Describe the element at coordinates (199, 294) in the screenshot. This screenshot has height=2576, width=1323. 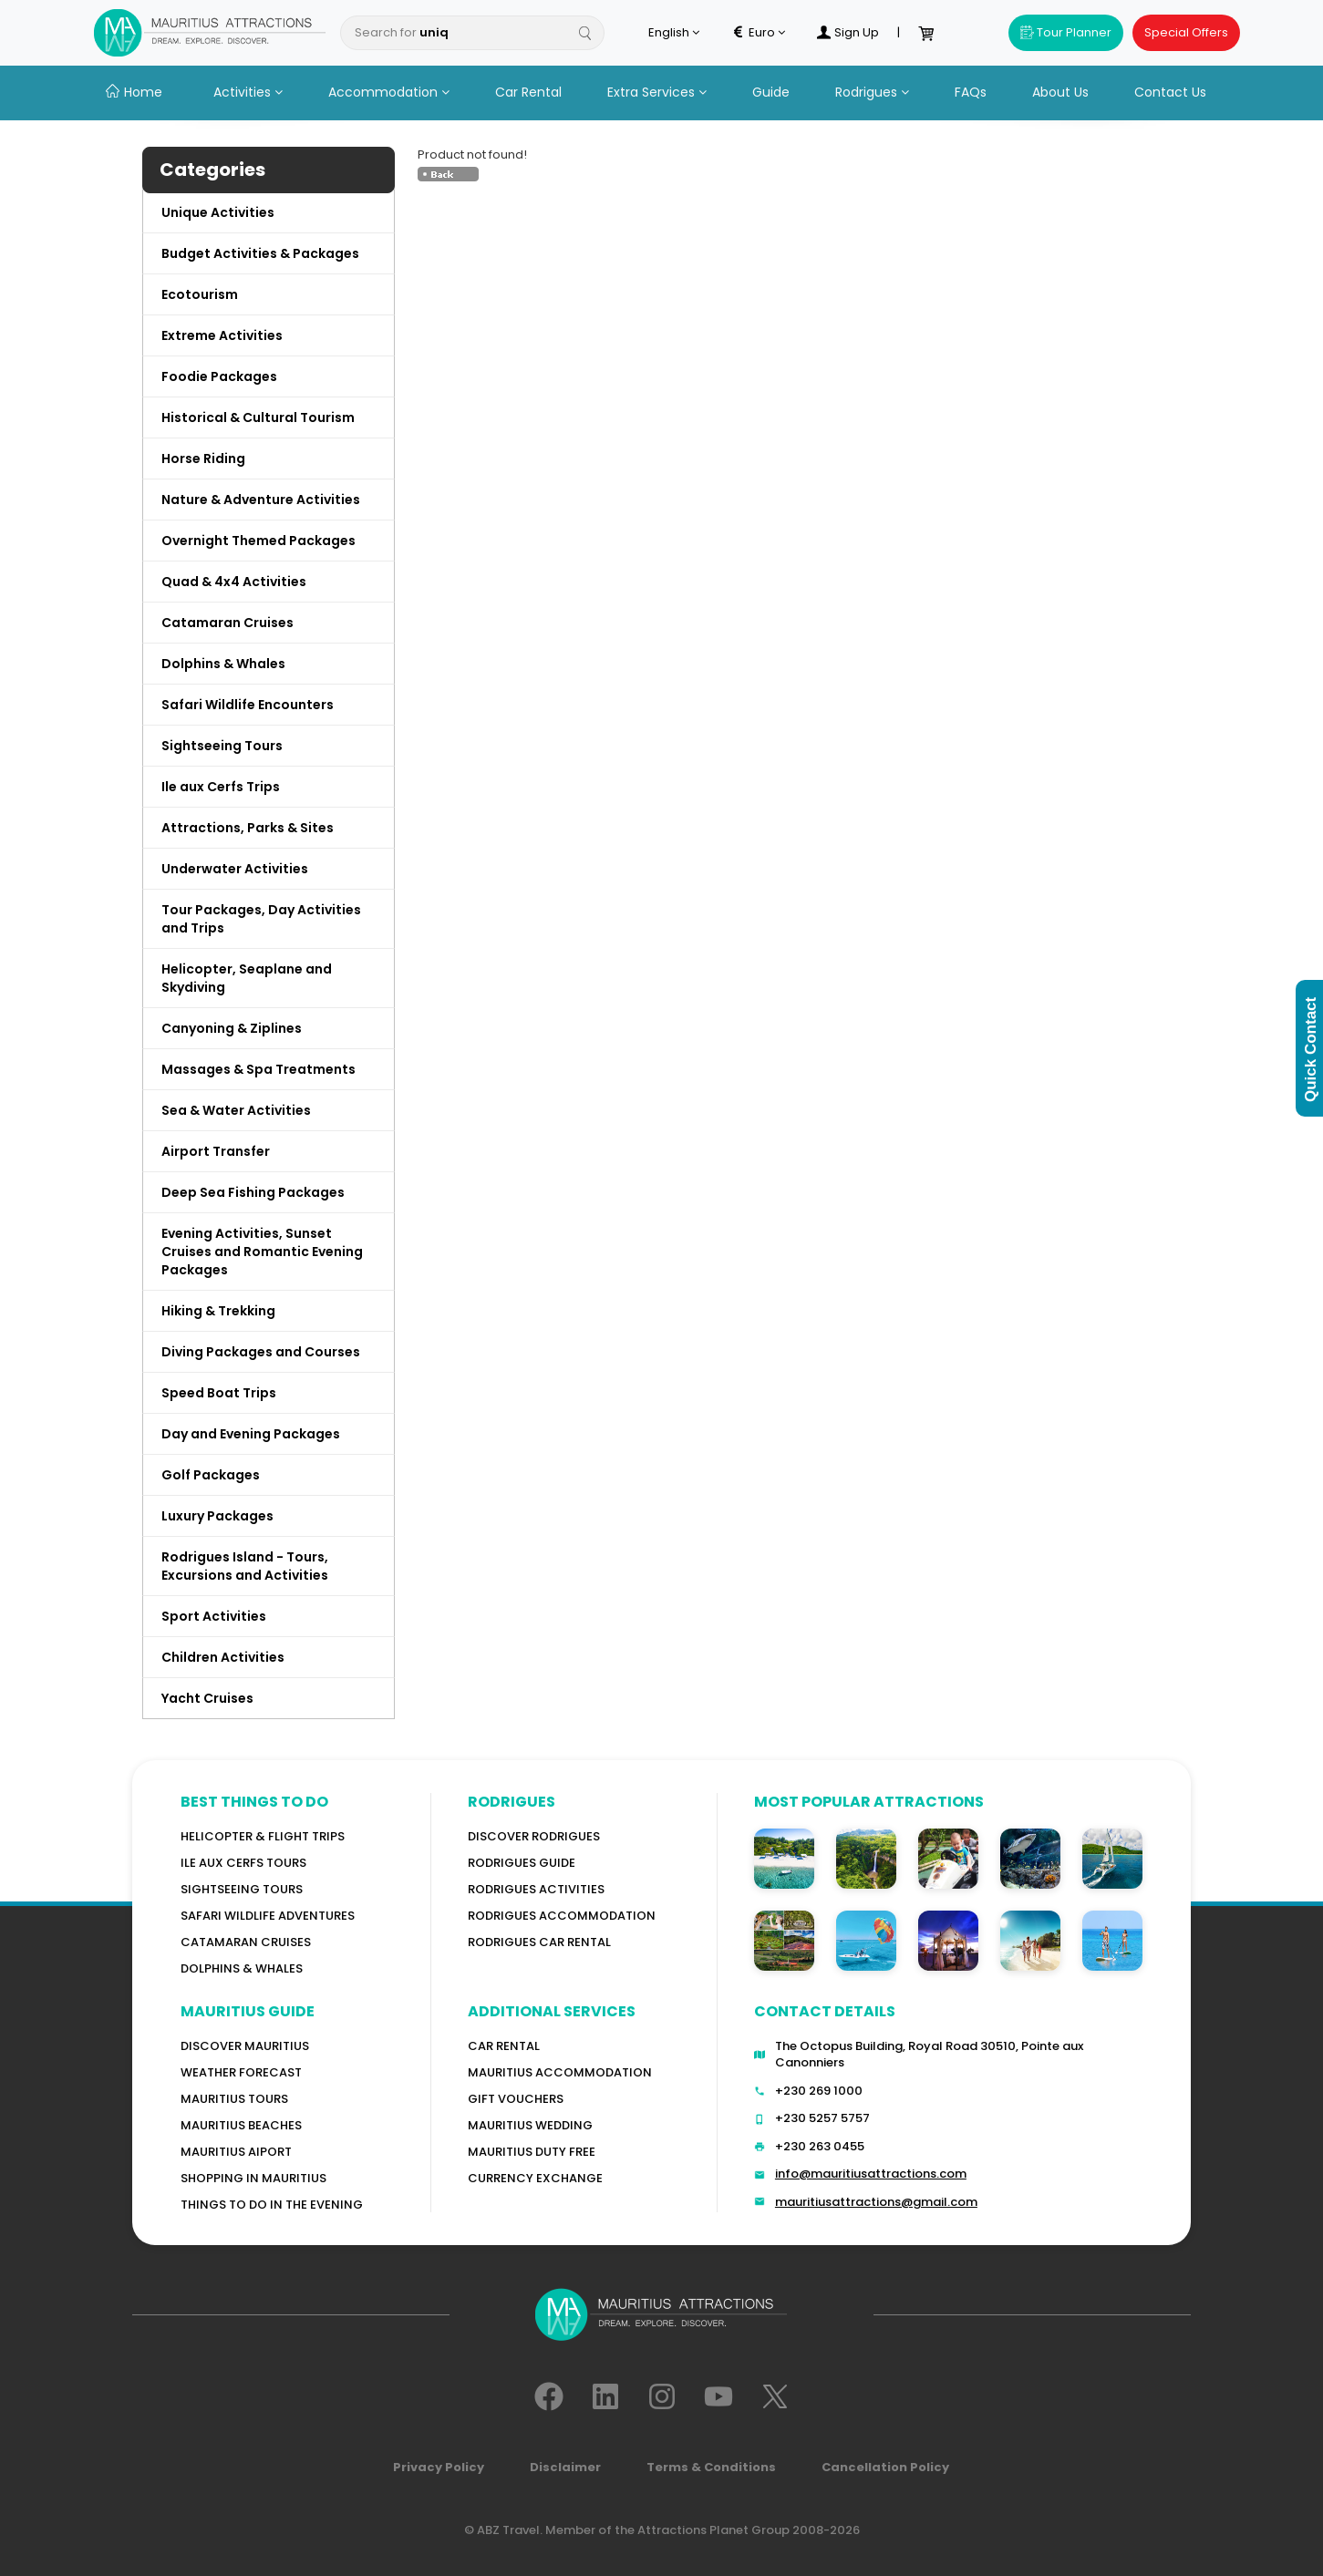
I see `Ecotourism` at that location.